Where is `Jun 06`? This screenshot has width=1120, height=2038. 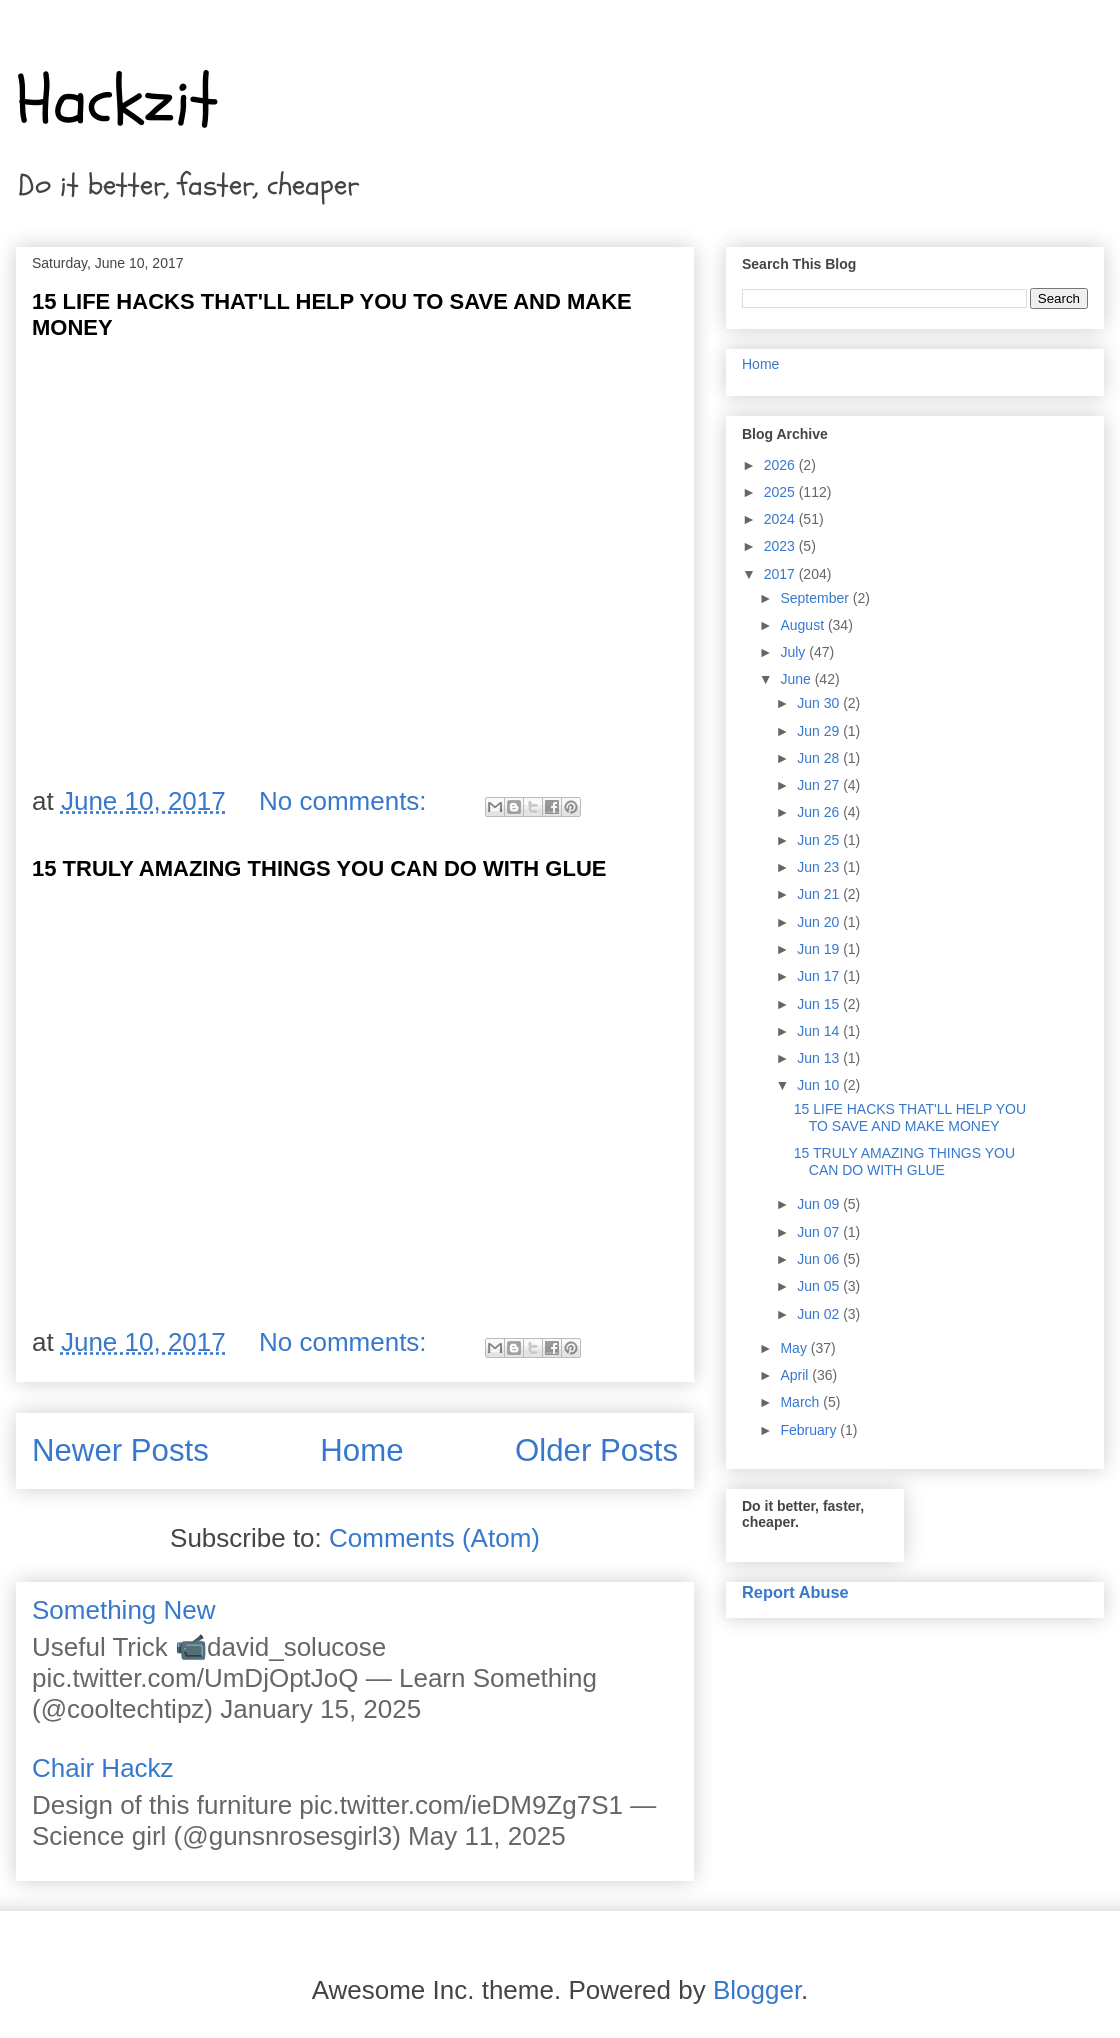
Jun 06 is located at coordinates (820, 1259).